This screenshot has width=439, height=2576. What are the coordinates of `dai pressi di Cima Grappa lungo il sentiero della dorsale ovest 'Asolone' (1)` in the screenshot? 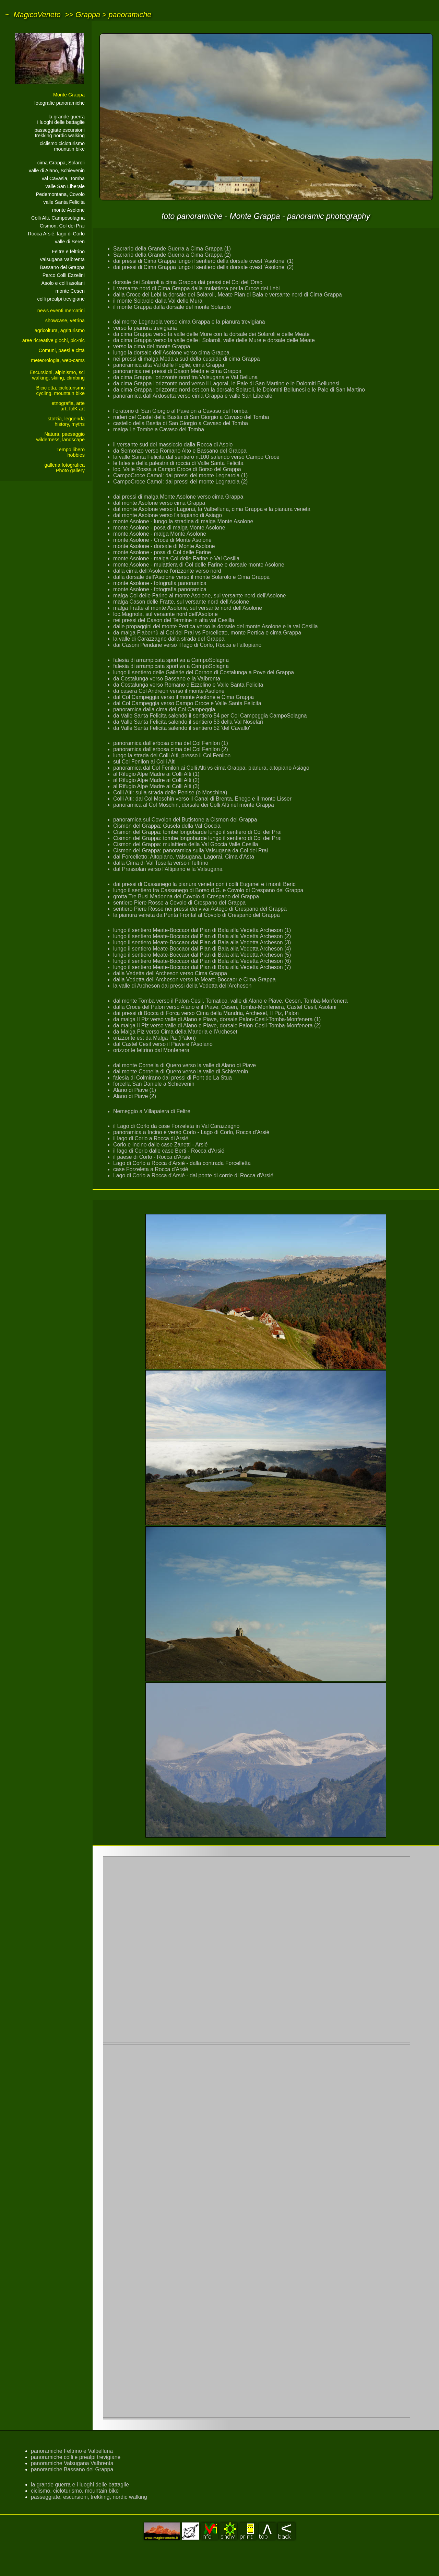 It's located at (203, 261).